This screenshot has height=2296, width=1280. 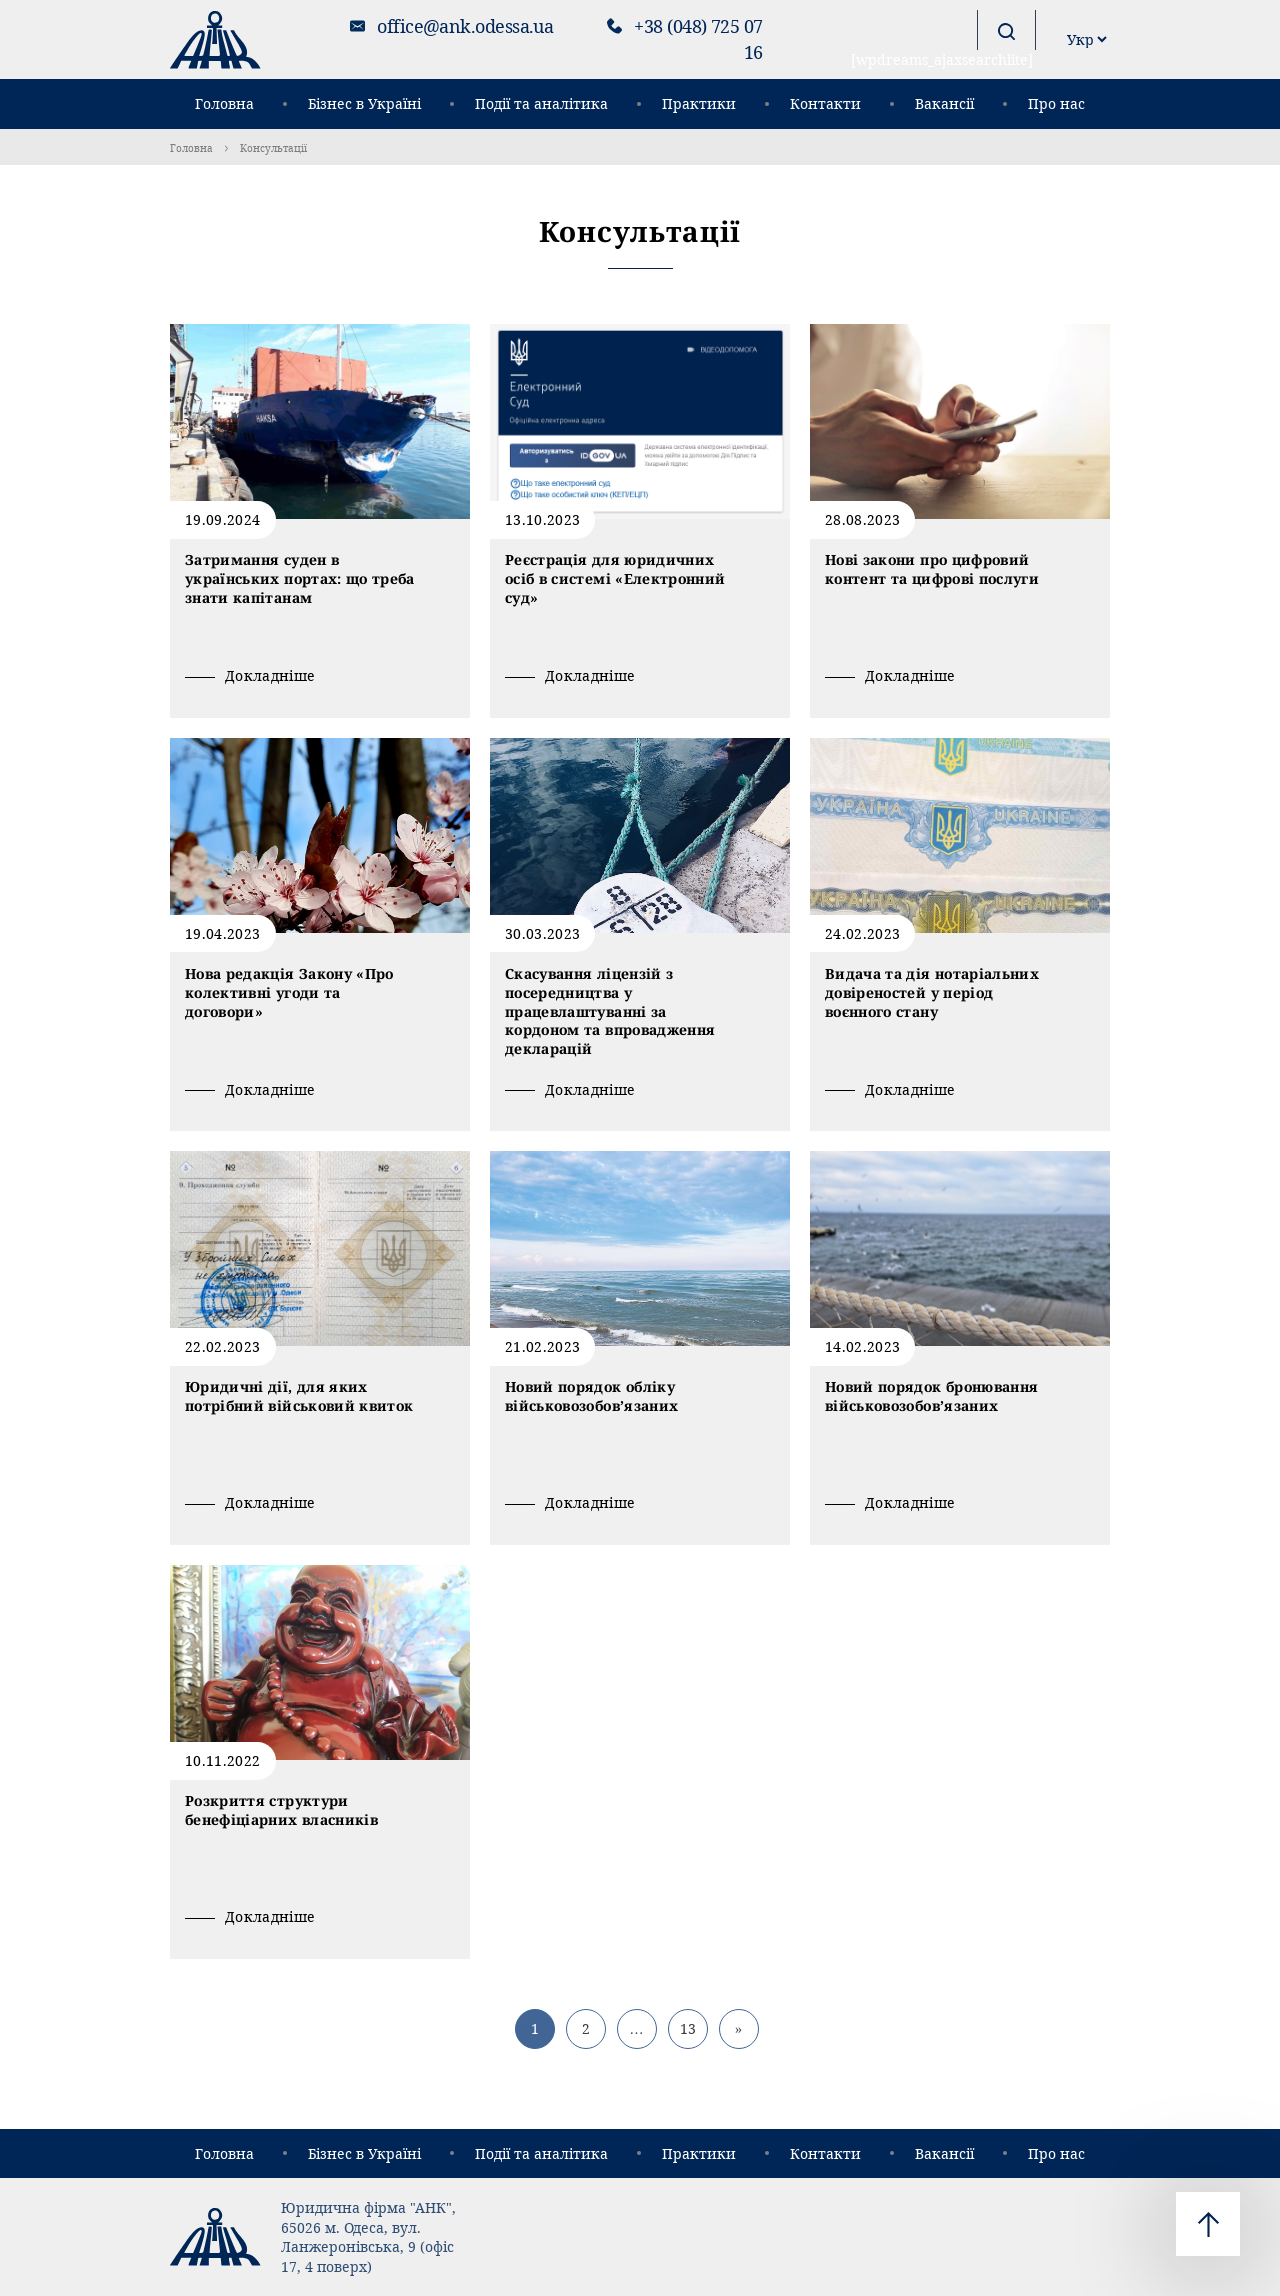 I want to click on Докладніше, so click(x=270, y=675).